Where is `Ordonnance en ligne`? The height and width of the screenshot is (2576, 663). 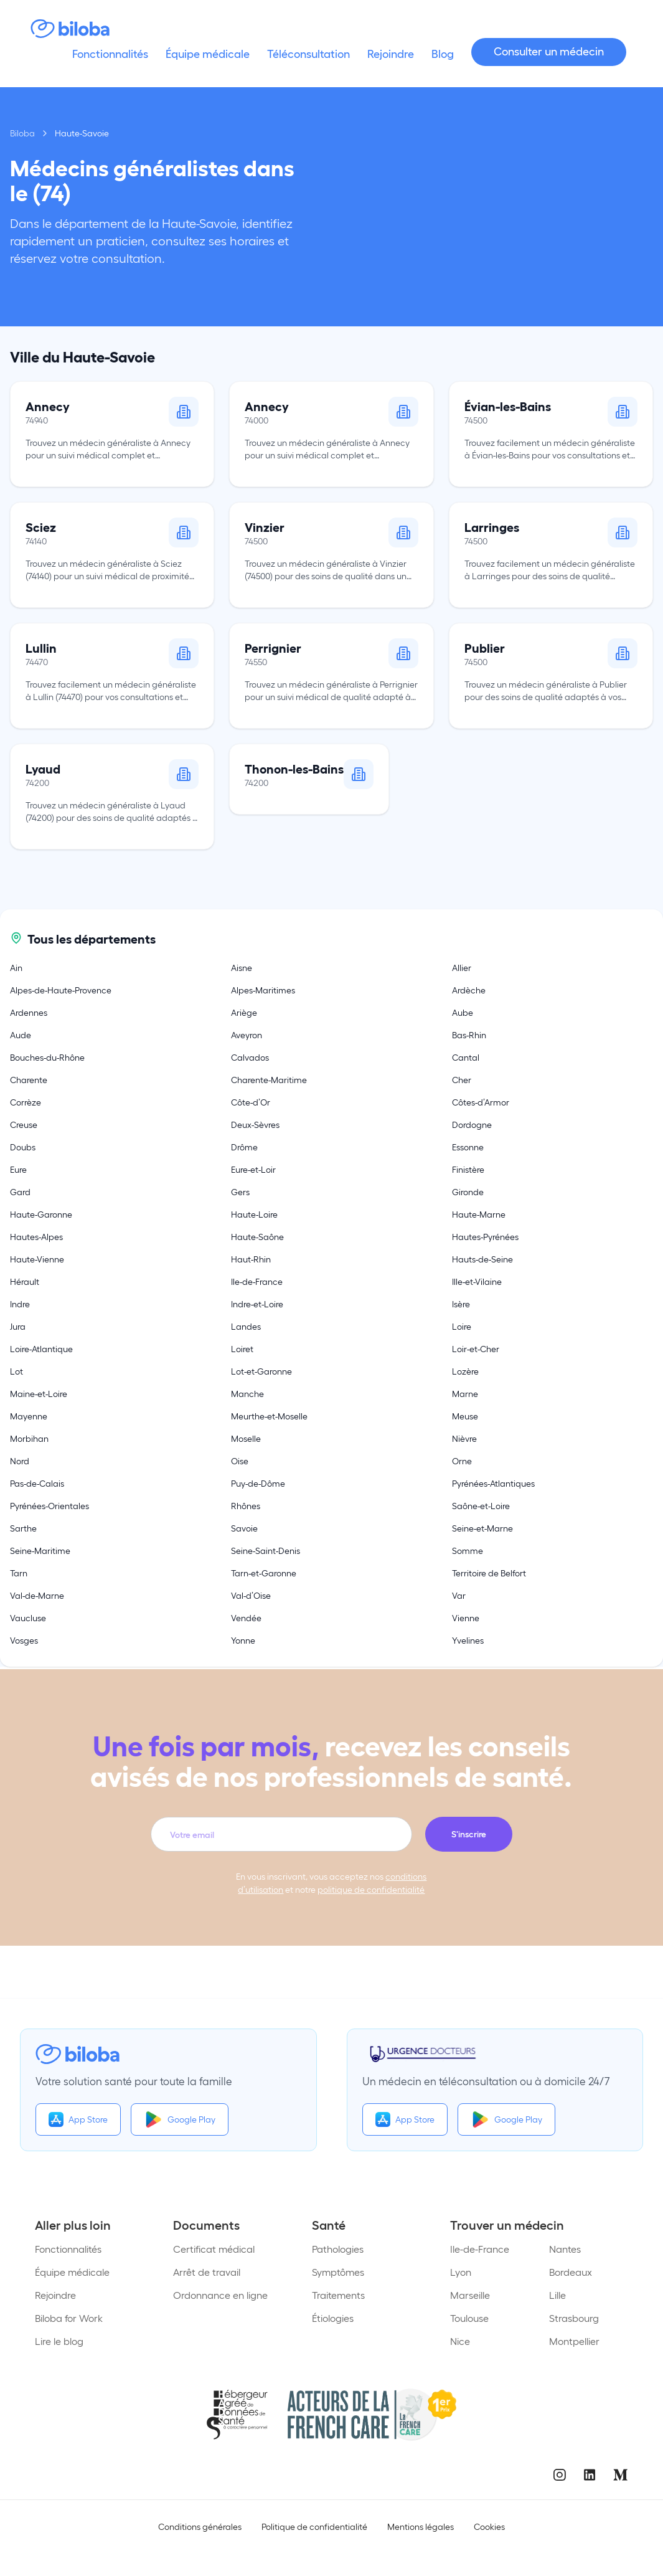 Ordonnance en ligne is located at coordinates (220, 2295).